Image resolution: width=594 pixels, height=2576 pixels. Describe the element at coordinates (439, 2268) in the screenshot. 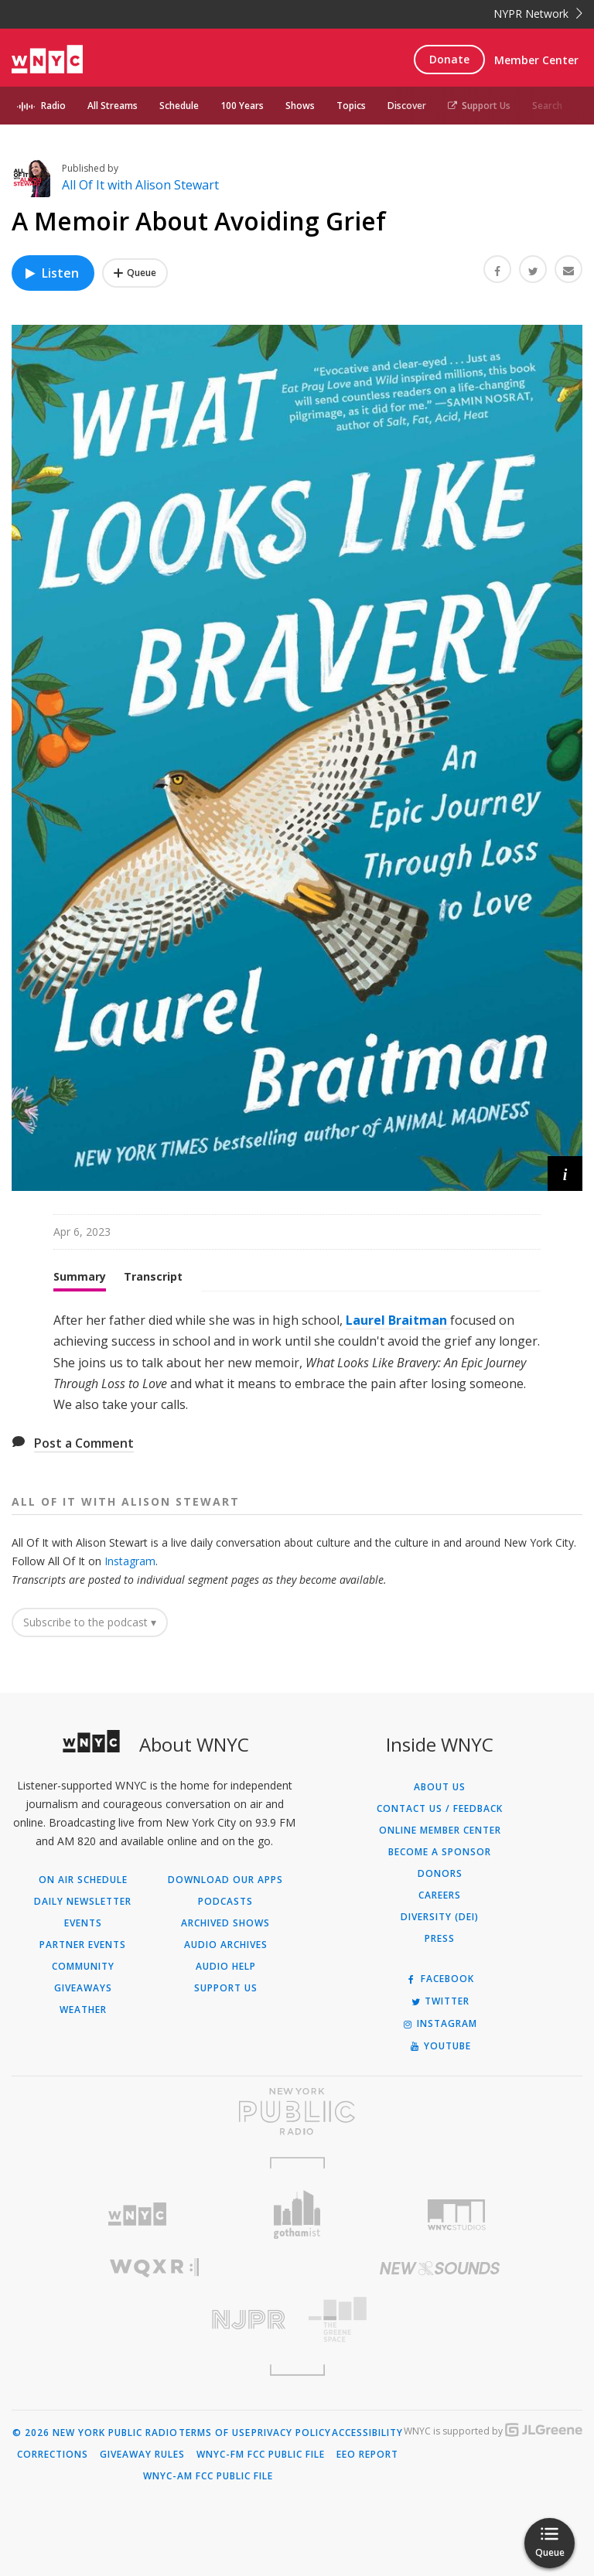

I see `[Visit New Sounds (Opens in new window)]` at that location.